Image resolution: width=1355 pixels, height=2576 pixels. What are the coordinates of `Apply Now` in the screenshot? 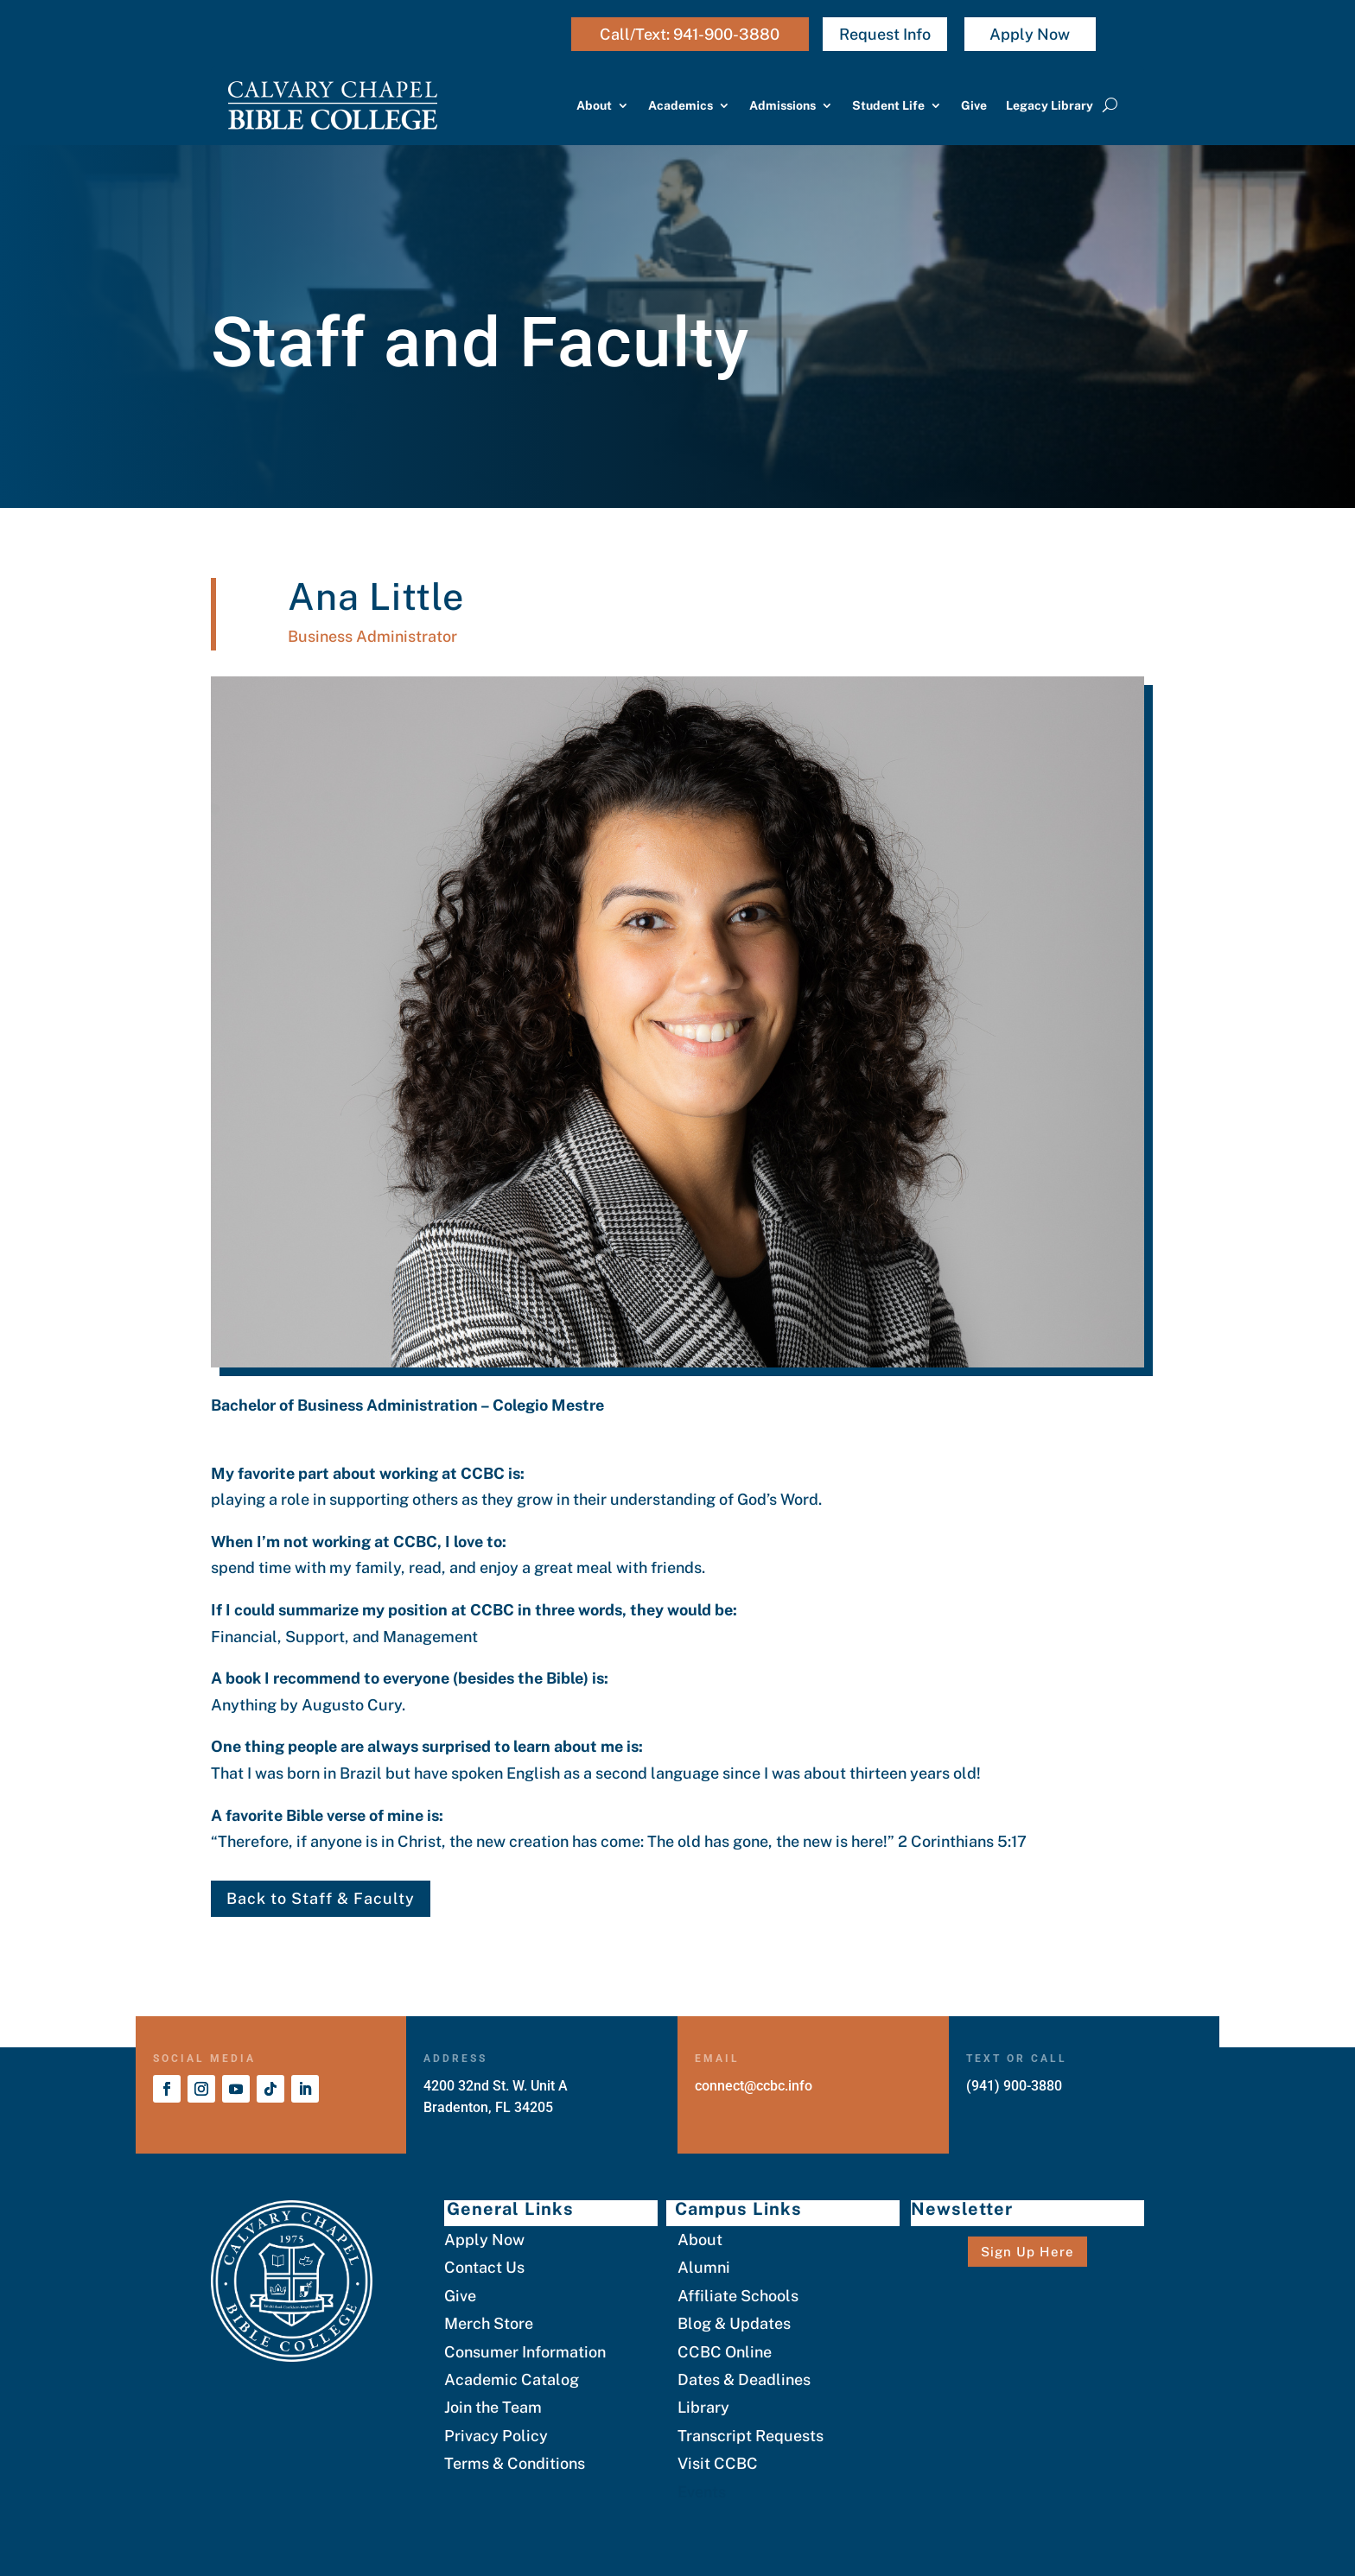 It's located at (1029, 34).